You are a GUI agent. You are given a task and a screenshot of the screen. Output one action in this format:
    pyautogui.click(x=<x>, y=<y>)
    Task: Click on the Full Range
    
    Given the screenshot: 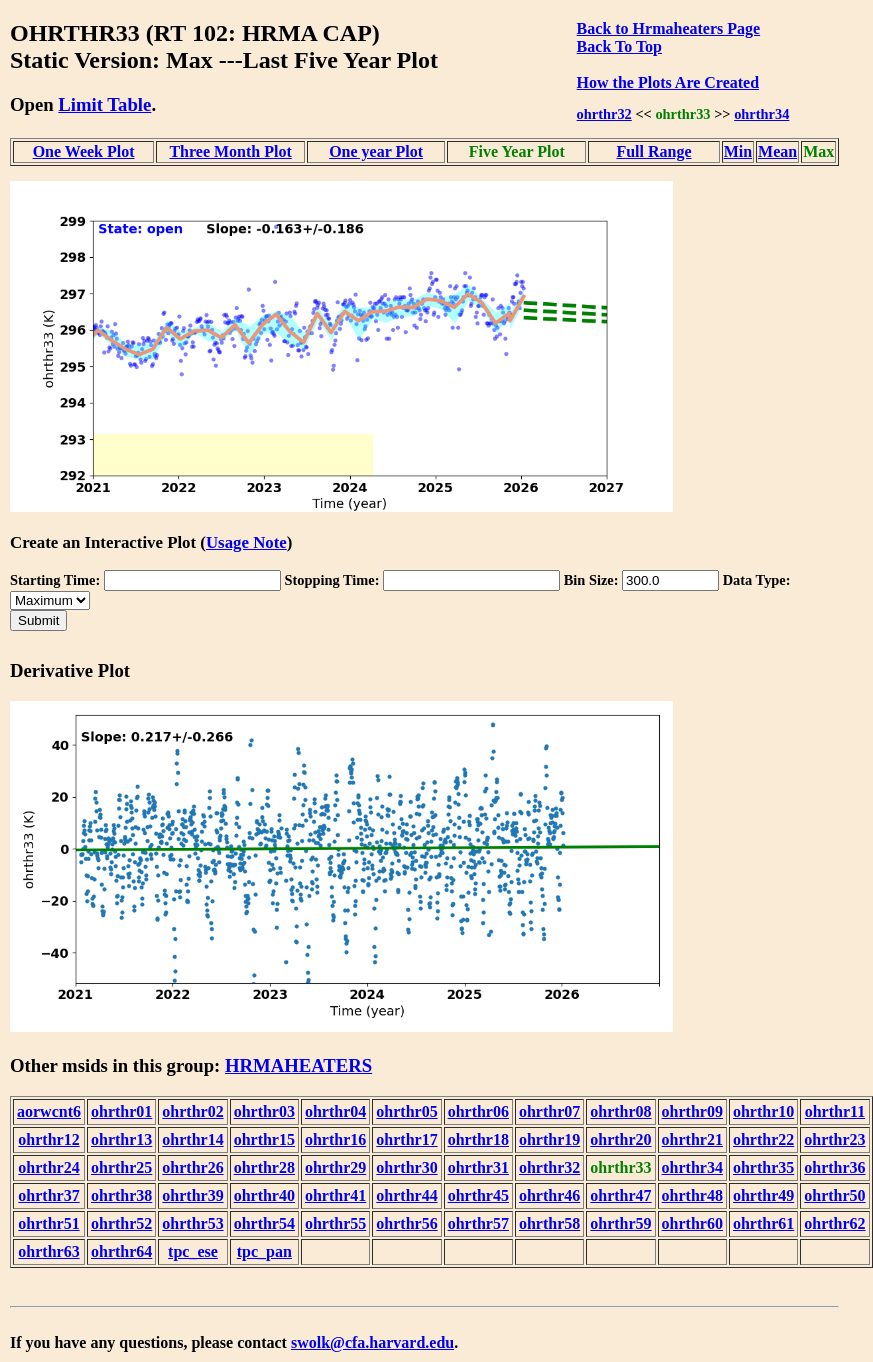 What is the action you would take?
    pyautogui.click(x=653, y=151)
    